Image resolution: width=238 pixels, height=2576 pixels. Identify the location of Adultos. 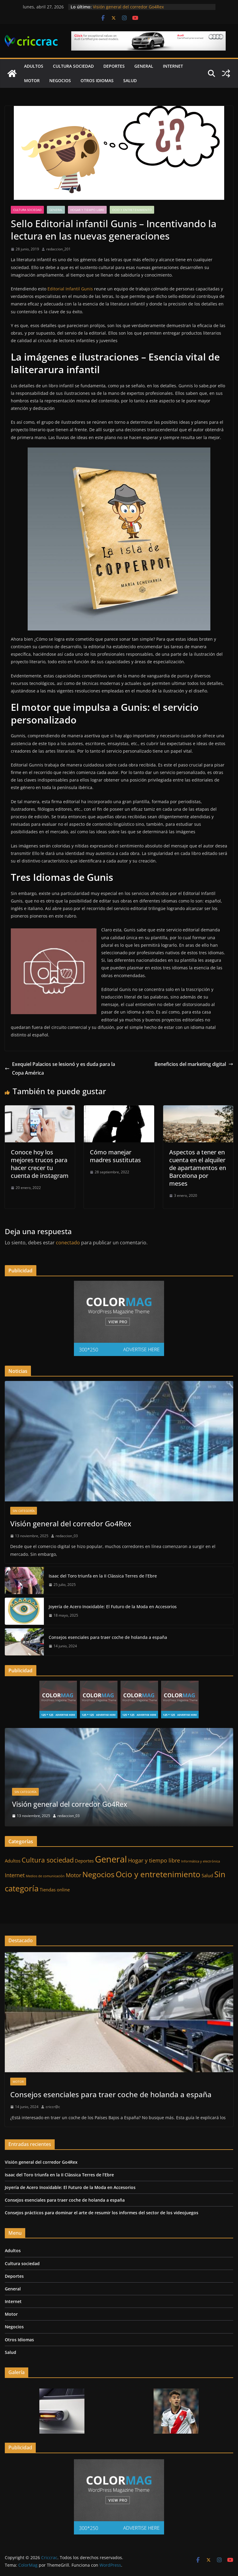
(33, 66).